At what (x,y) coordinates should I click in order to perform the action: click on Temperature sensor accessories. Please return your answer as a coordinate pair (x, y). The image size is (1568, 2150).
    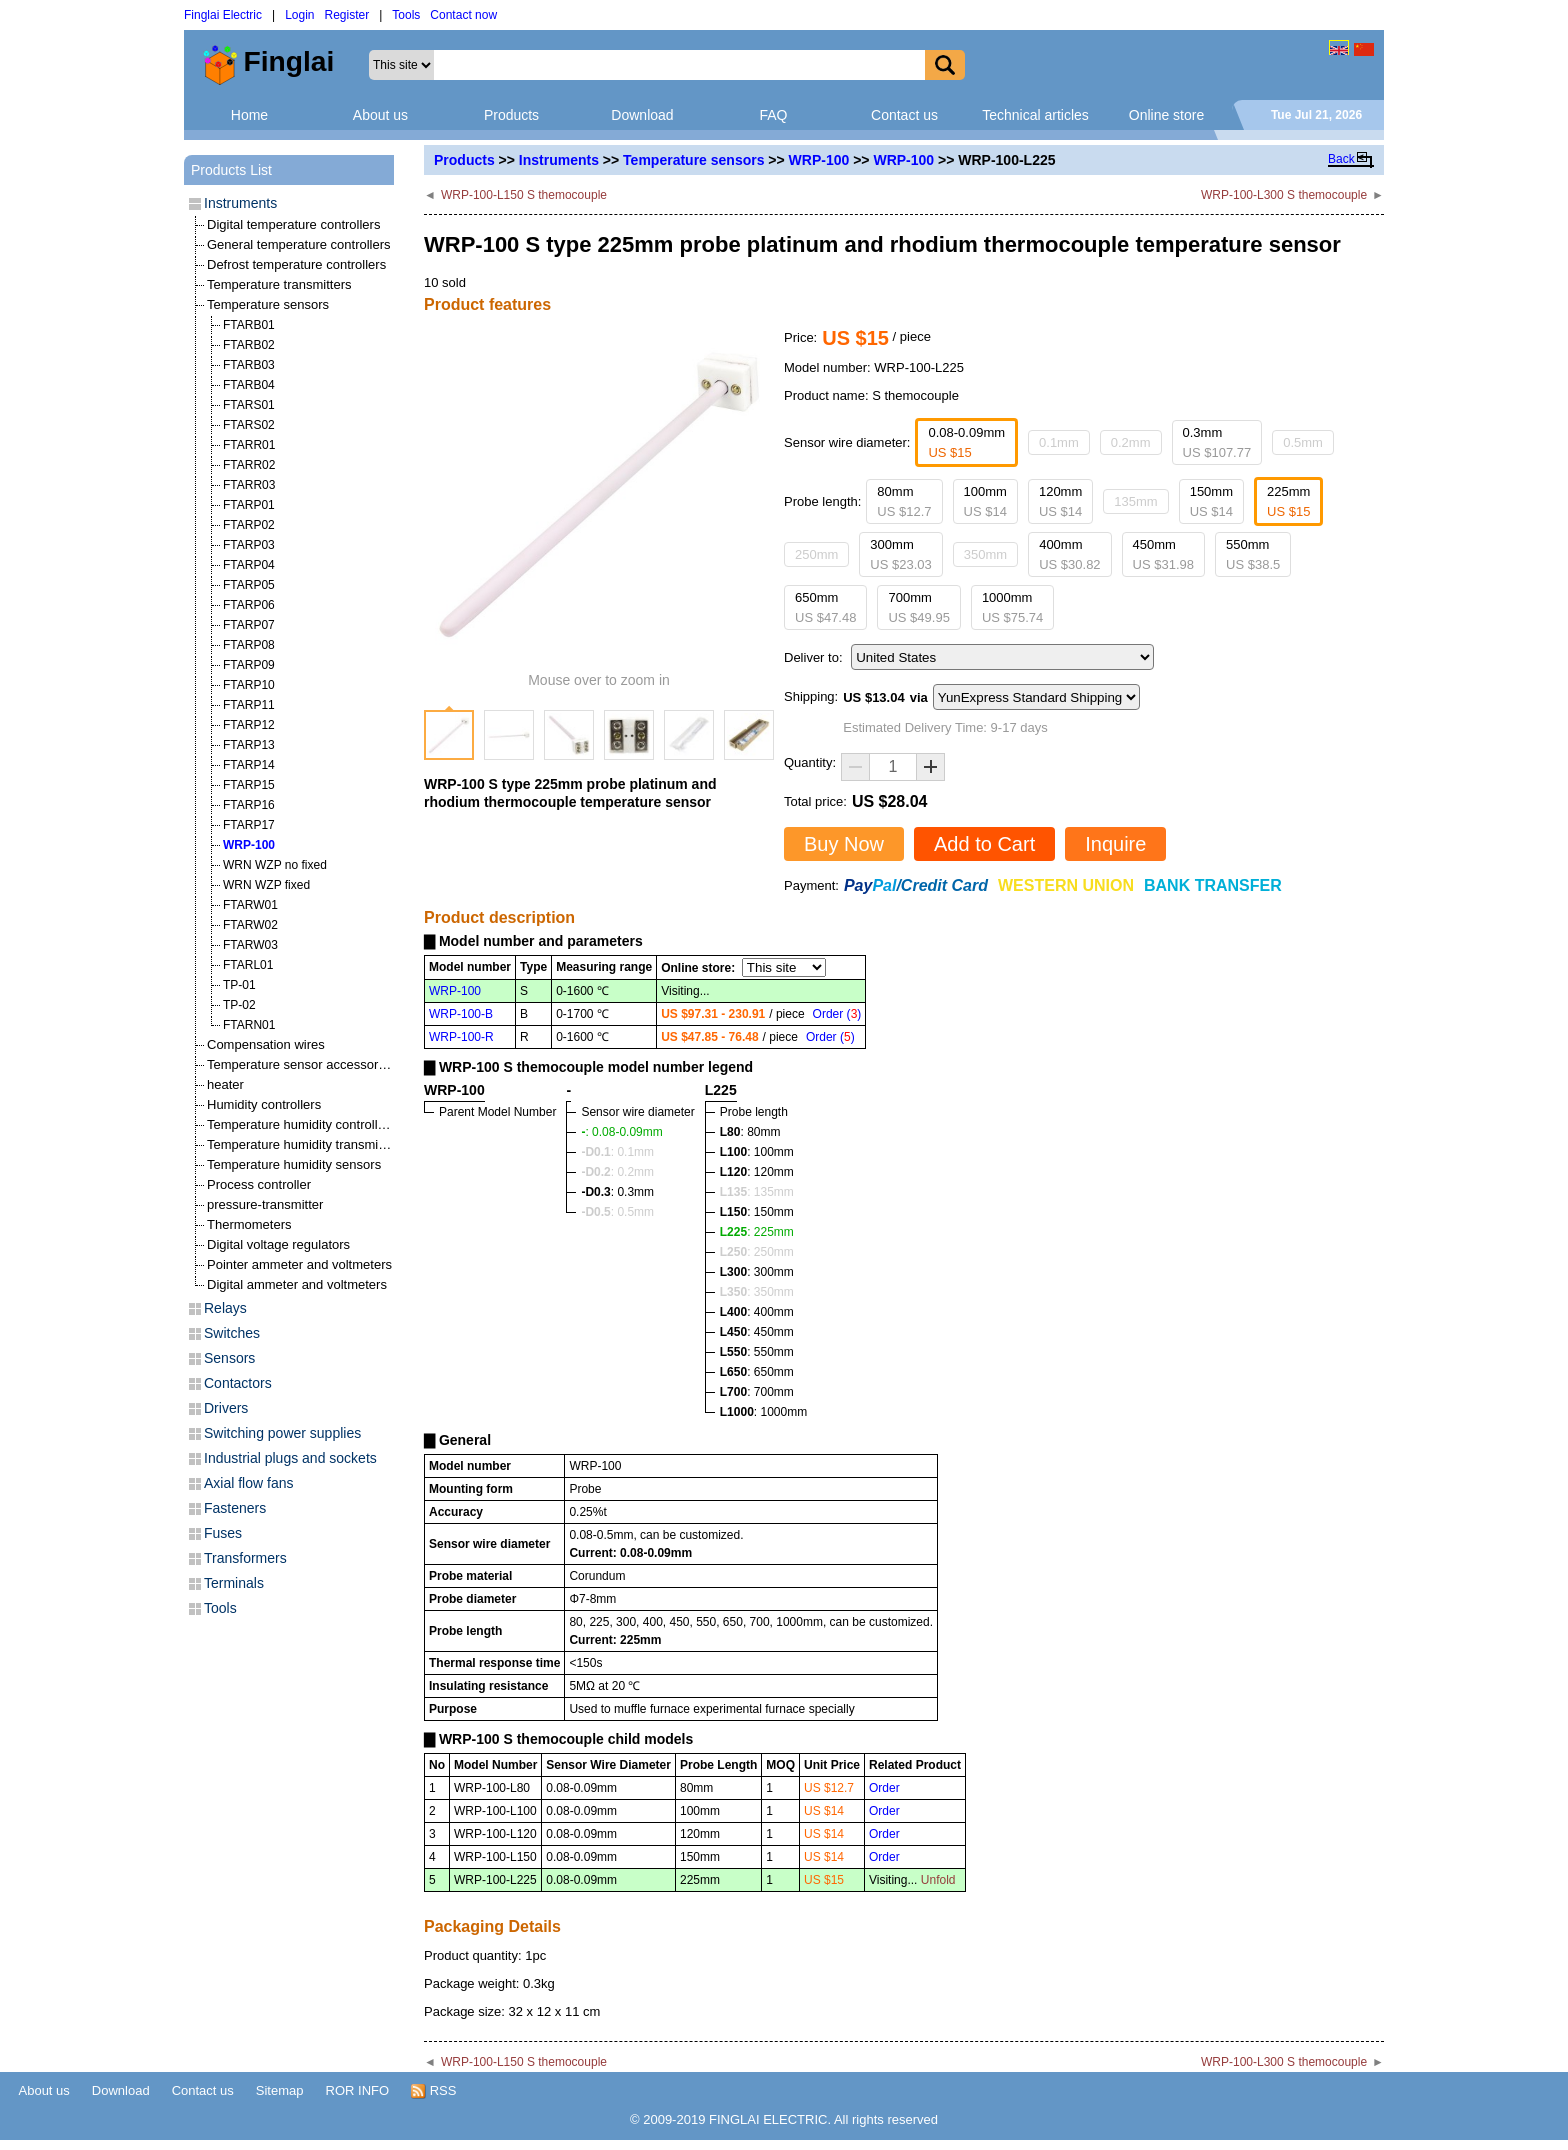
    Looking at the image, I should click on (301, 1064).